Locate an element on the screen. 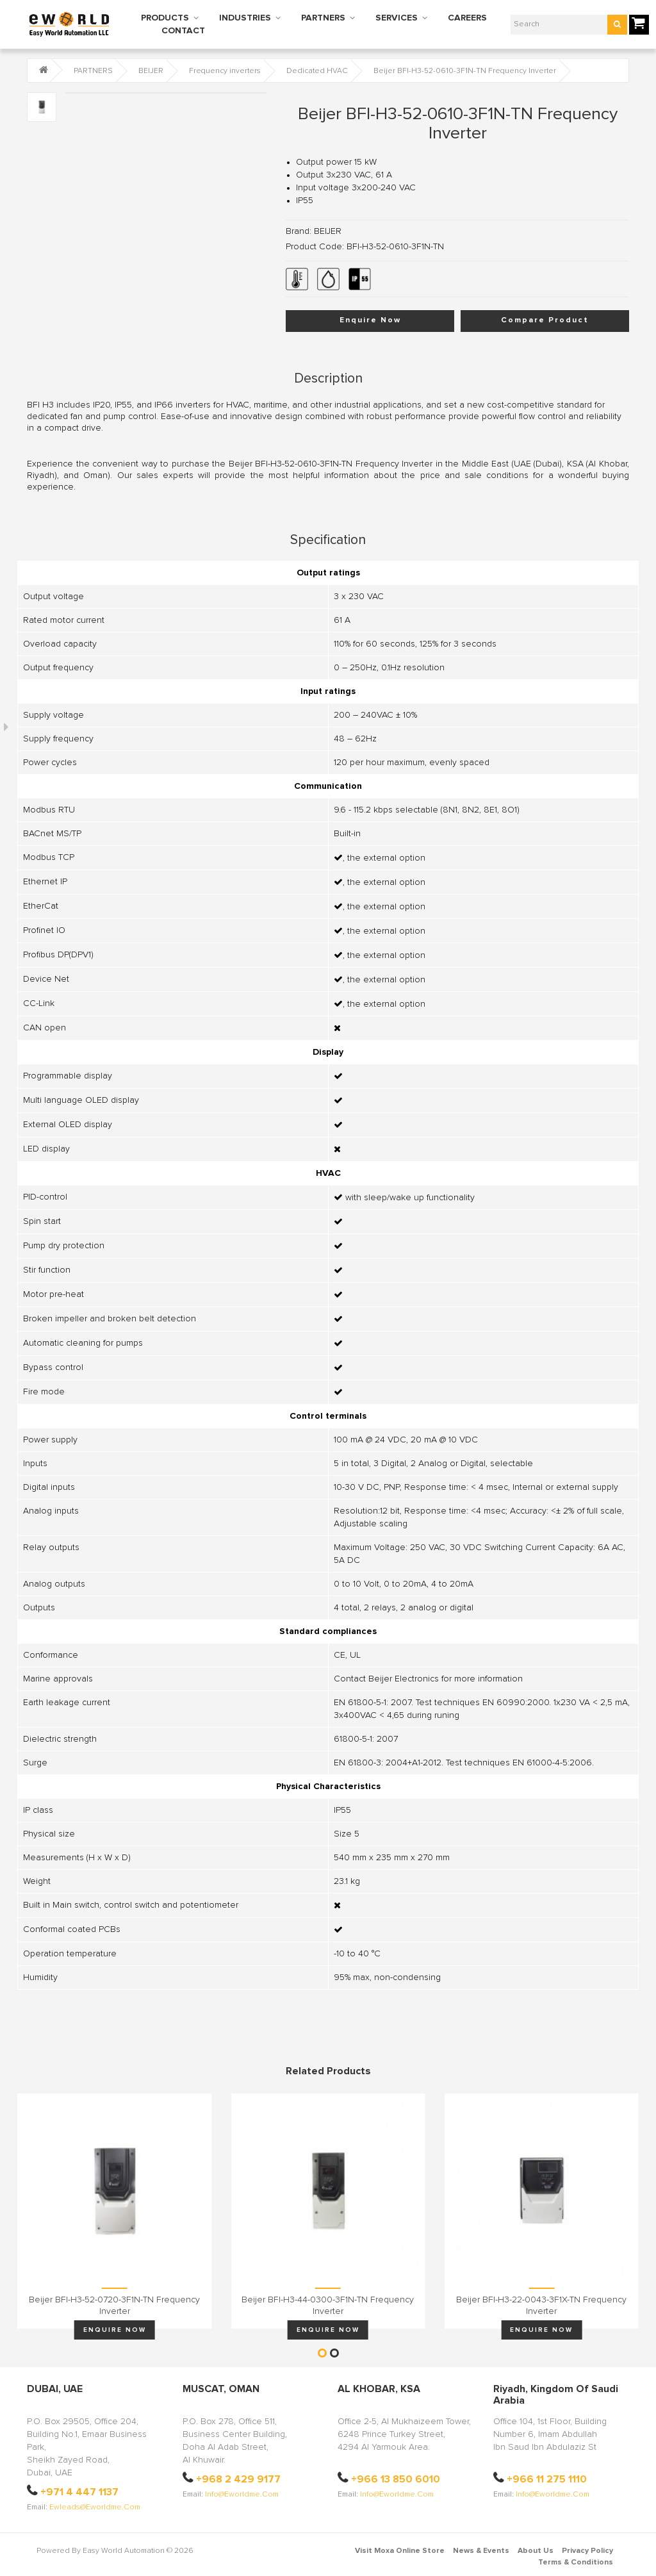  Privacy Policy is located at coordinates (587, 2551).